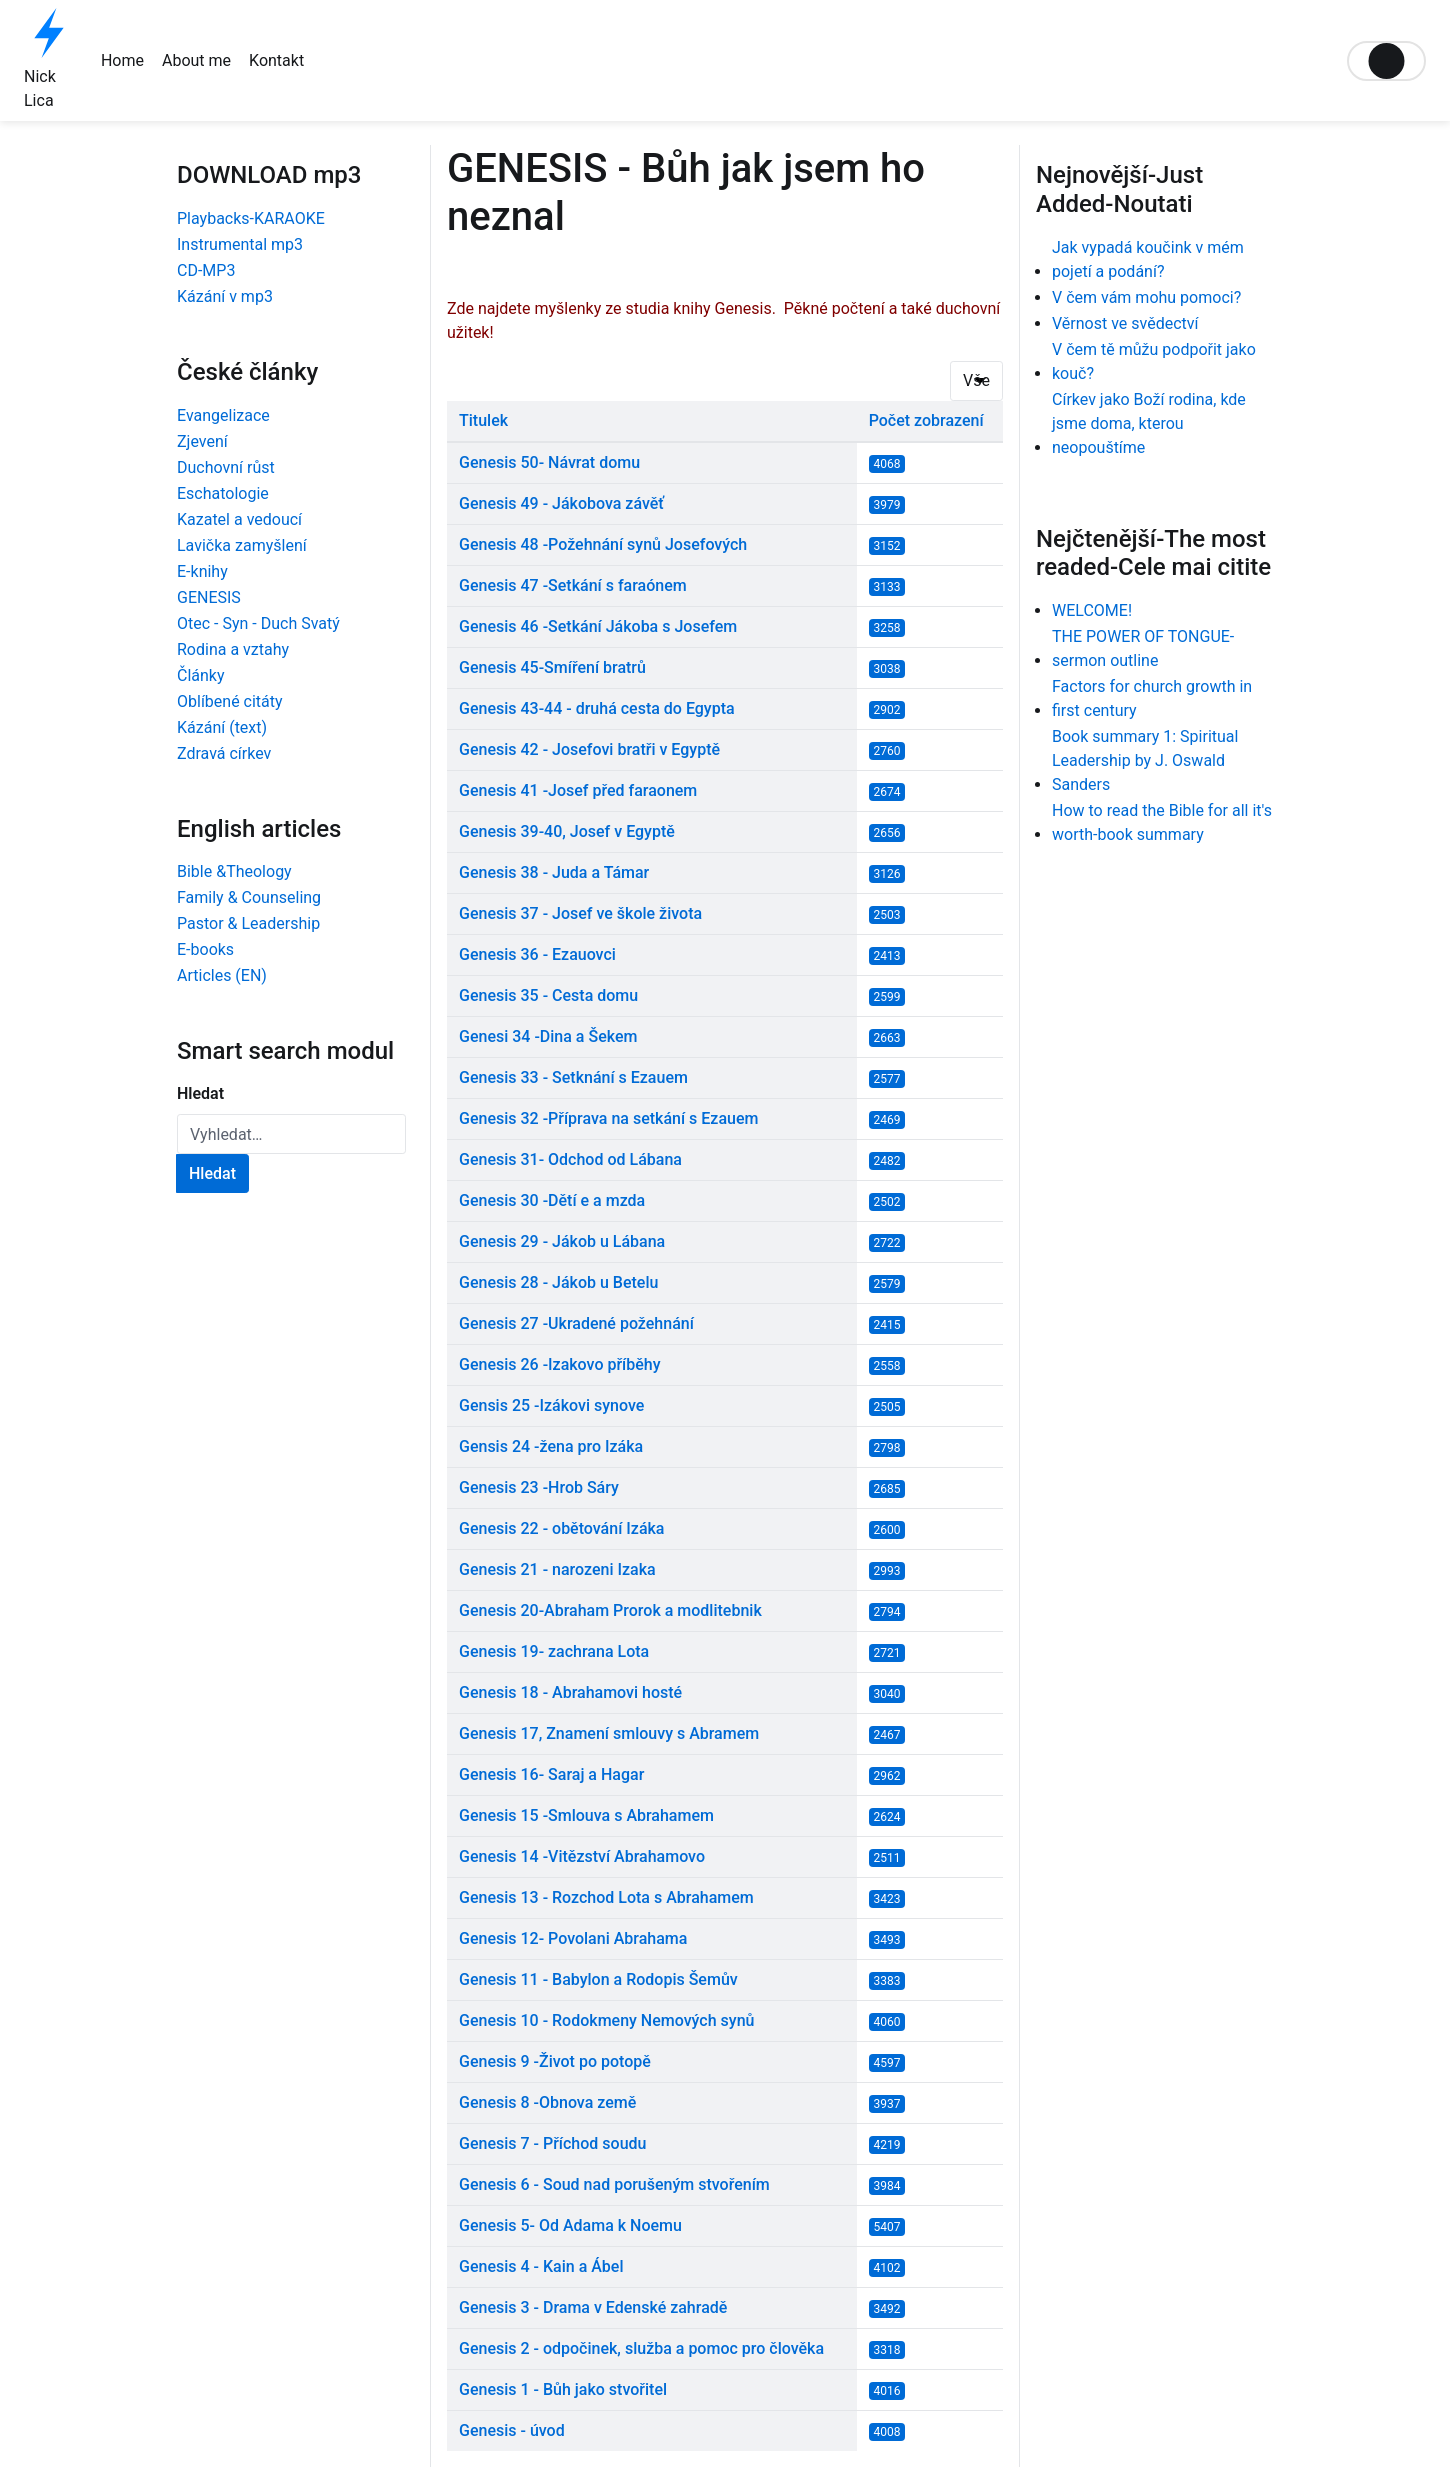  What do you see at coordinates (249, 897) in the screenshot?
I see `Family & Counseling` at bounding box center [249, 897].